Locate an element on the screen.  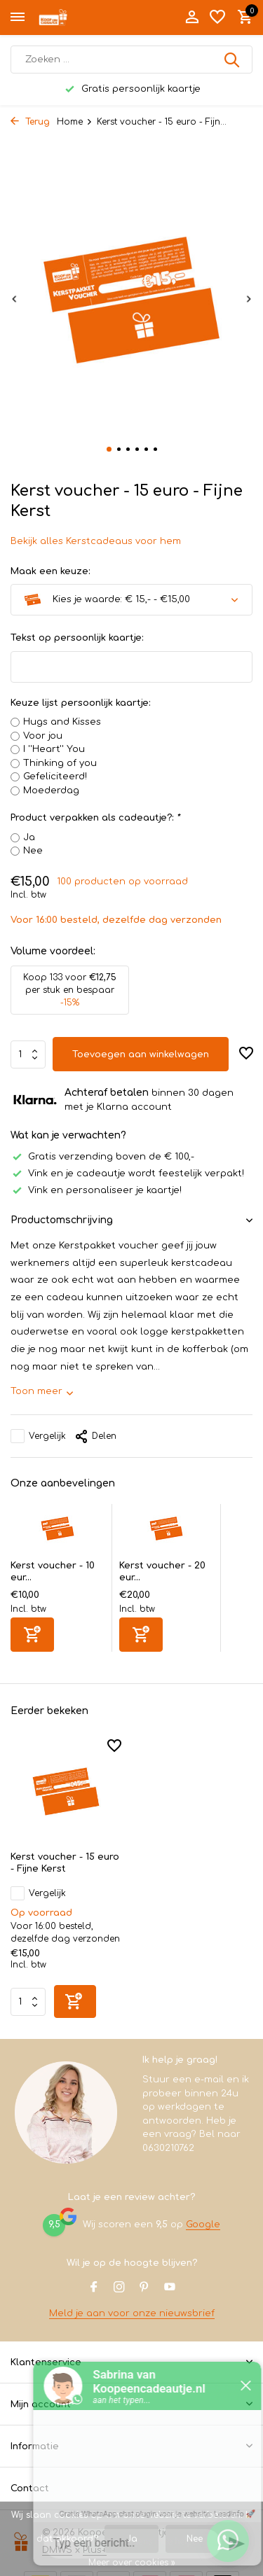
Nee is located at coordinates (33, 851).